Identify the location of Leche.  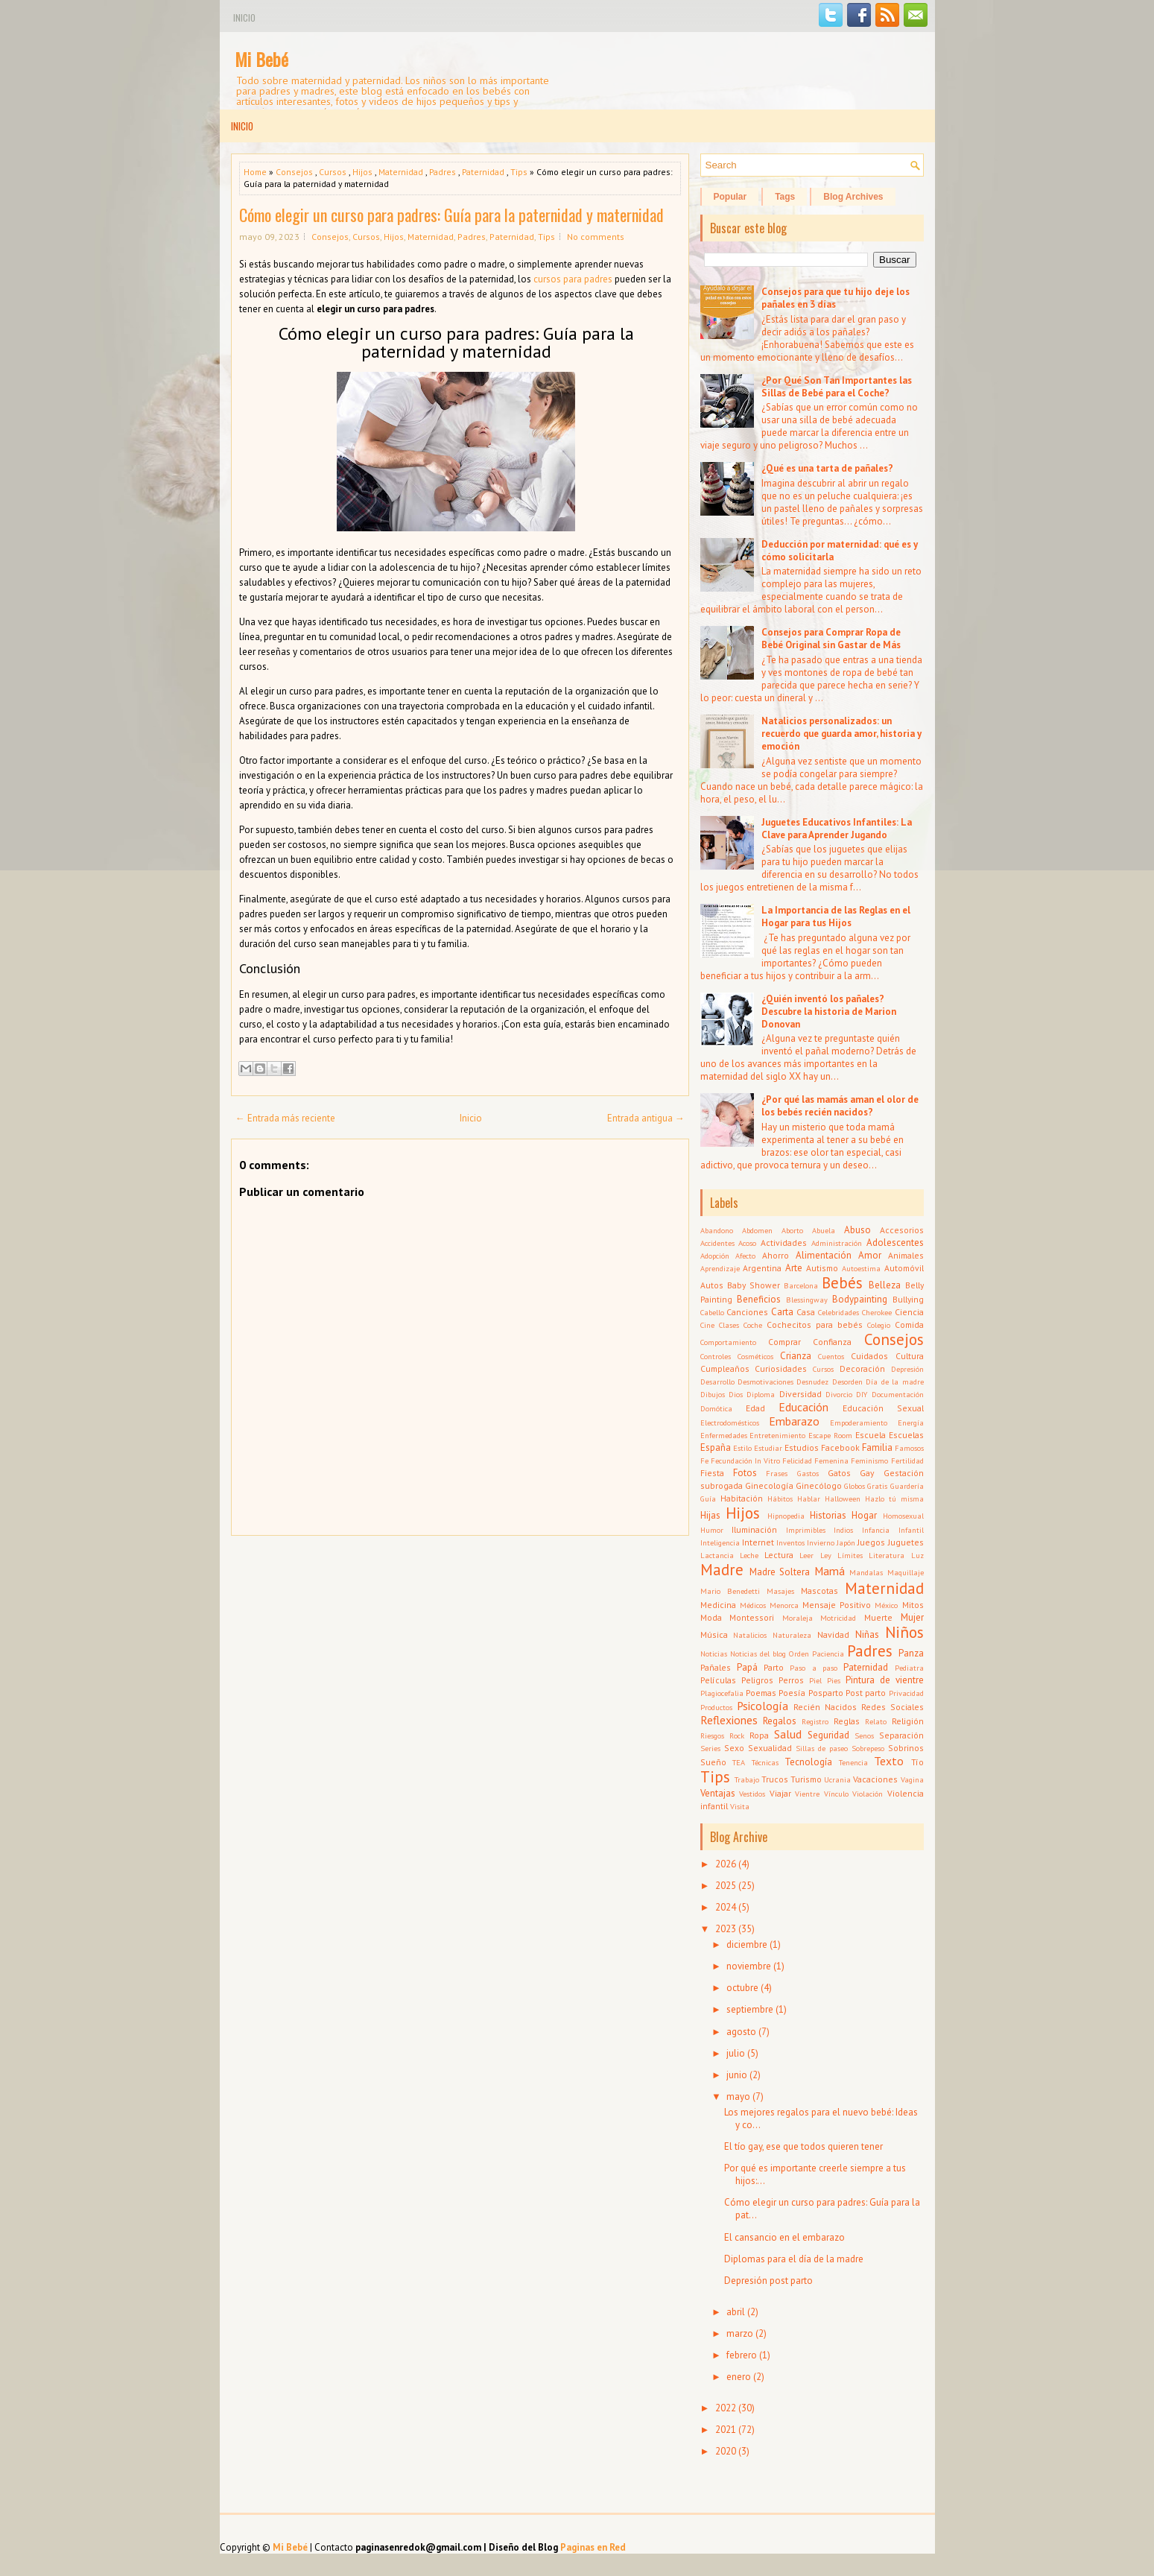
(749, 1555).